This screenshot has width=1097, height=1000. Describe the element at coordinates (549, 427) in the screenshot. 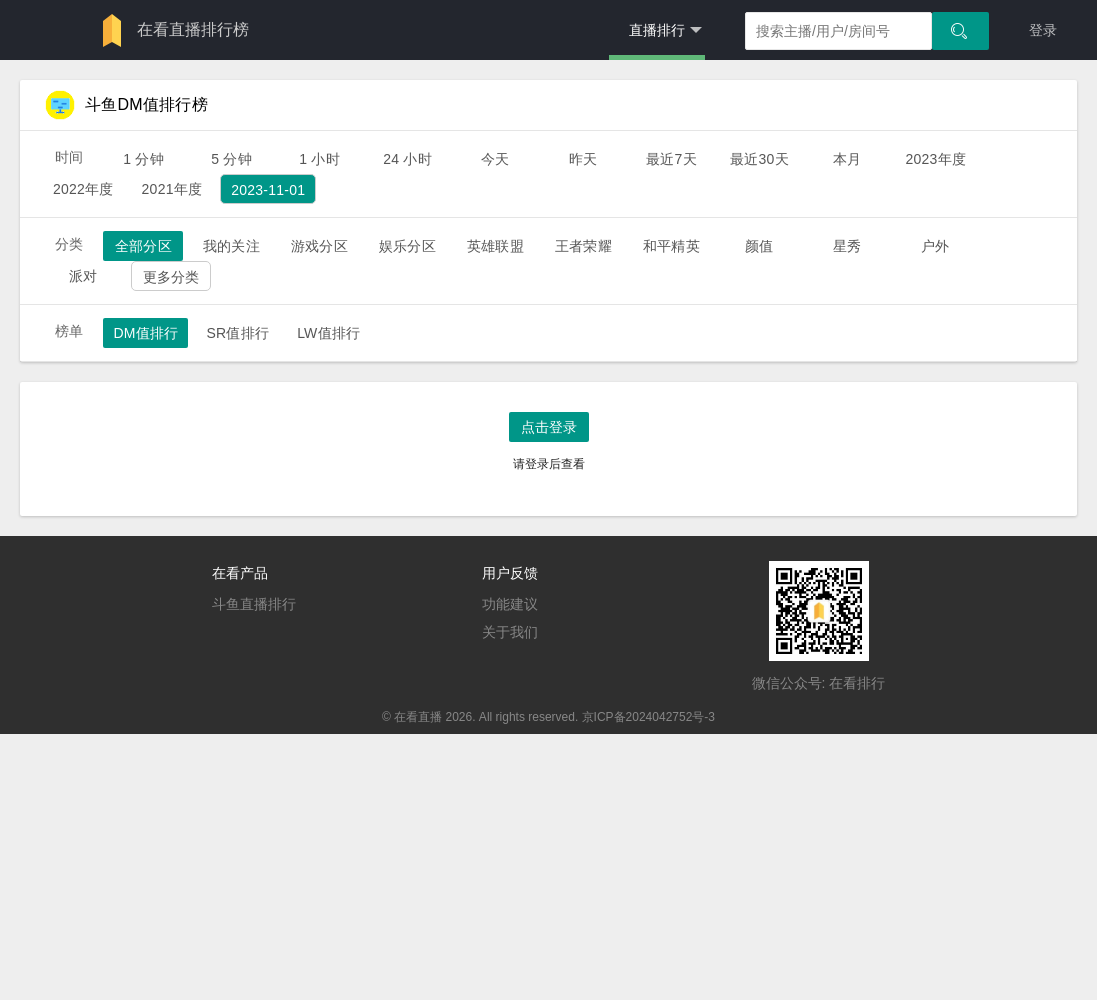

I see `点击登录` at that location.